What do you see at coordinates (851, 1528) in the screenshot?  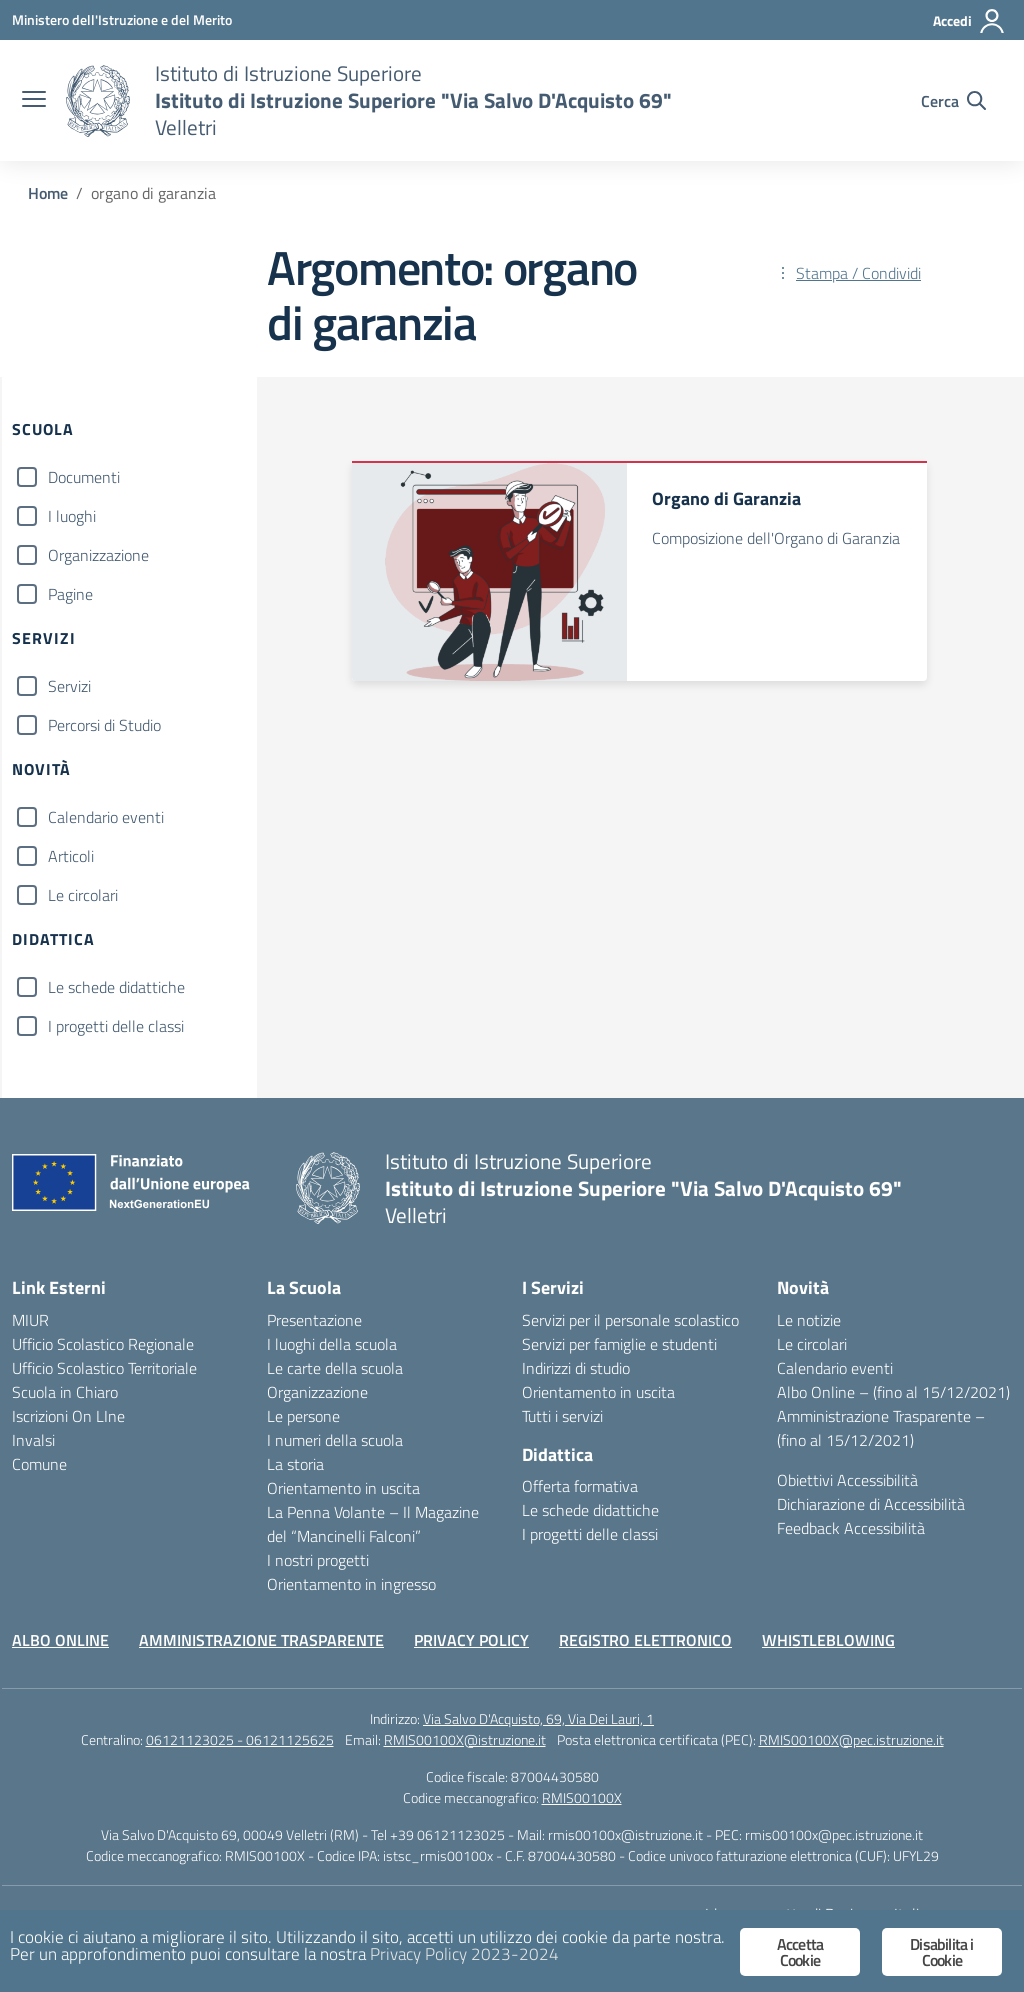 I see `Feedback Accessibilità` at bounding box center [851, 1528].